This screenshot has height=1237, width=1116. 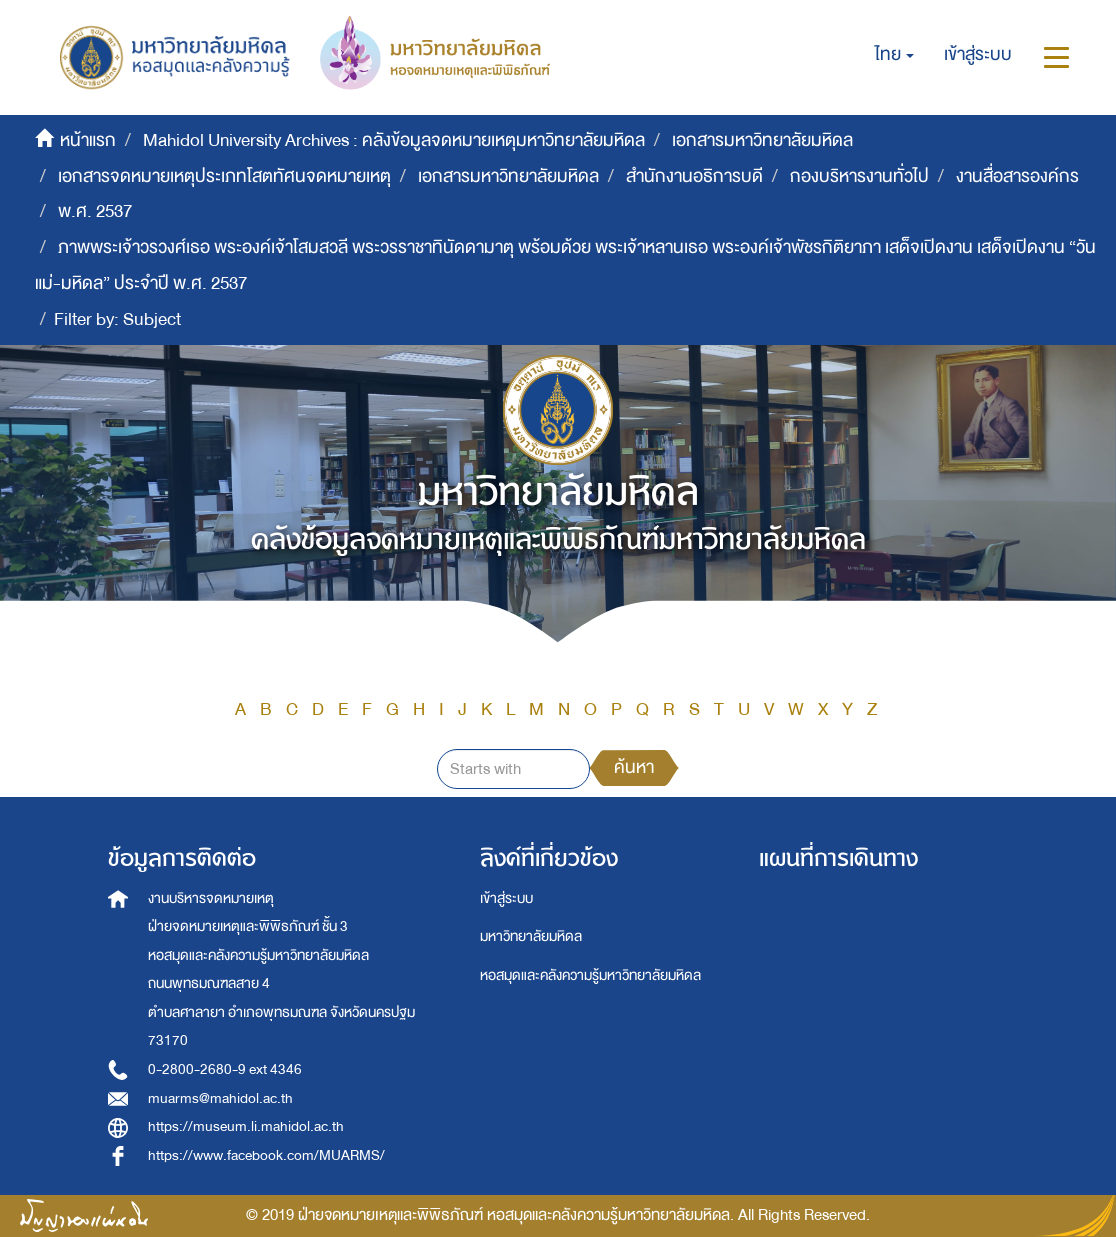 What do you see at coordinates (694, 176) in the screenshot?
I see `สำนักงานอธิการบดี` at bounding box center [694, 176].